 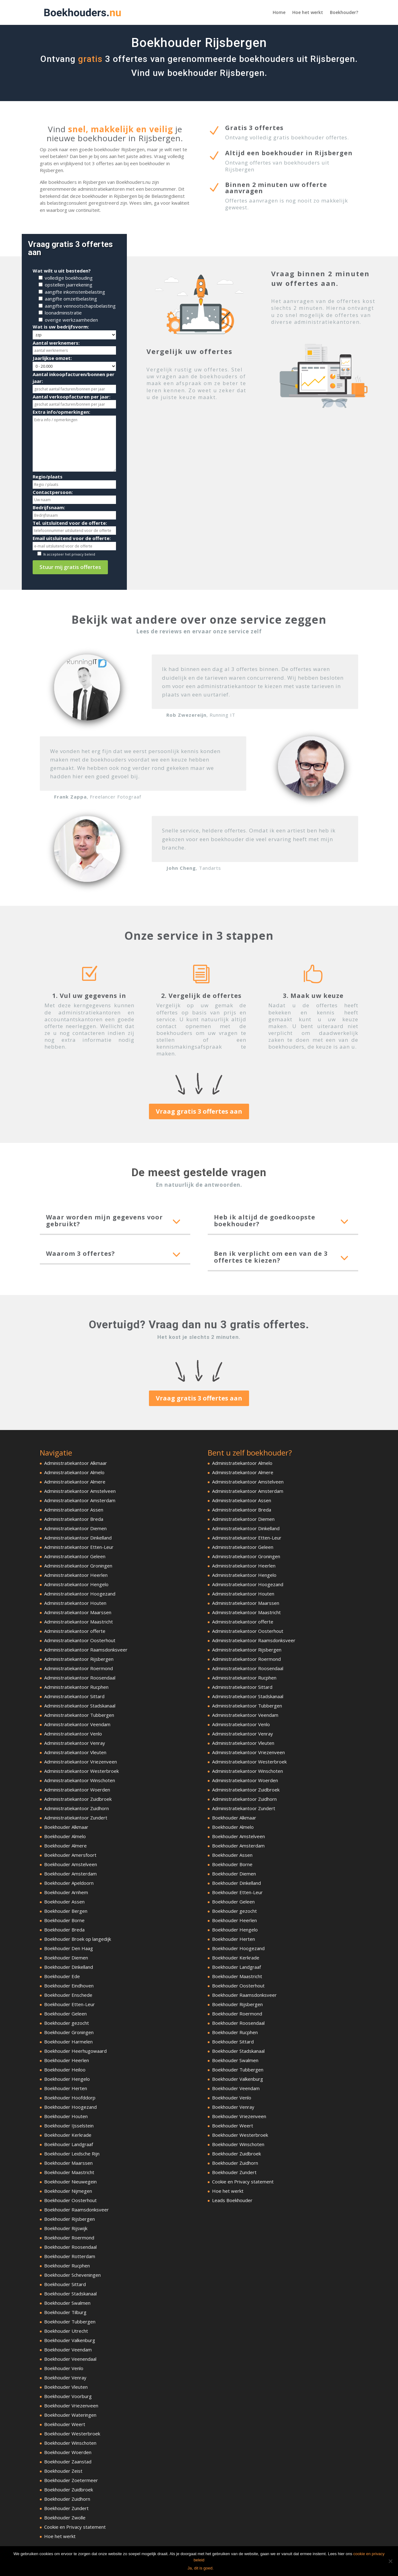 I want to click on Administratiekantoor Veendam, so click(x=77, y=1724).